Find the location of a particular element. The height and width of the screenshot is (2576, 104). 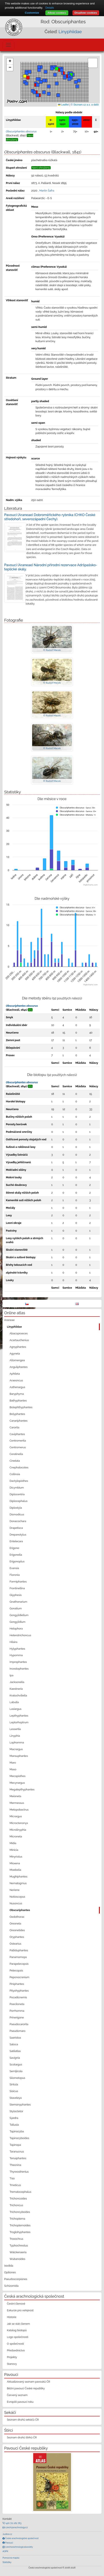

Pseudoscorpiones is located at coordinates (15, 2279).